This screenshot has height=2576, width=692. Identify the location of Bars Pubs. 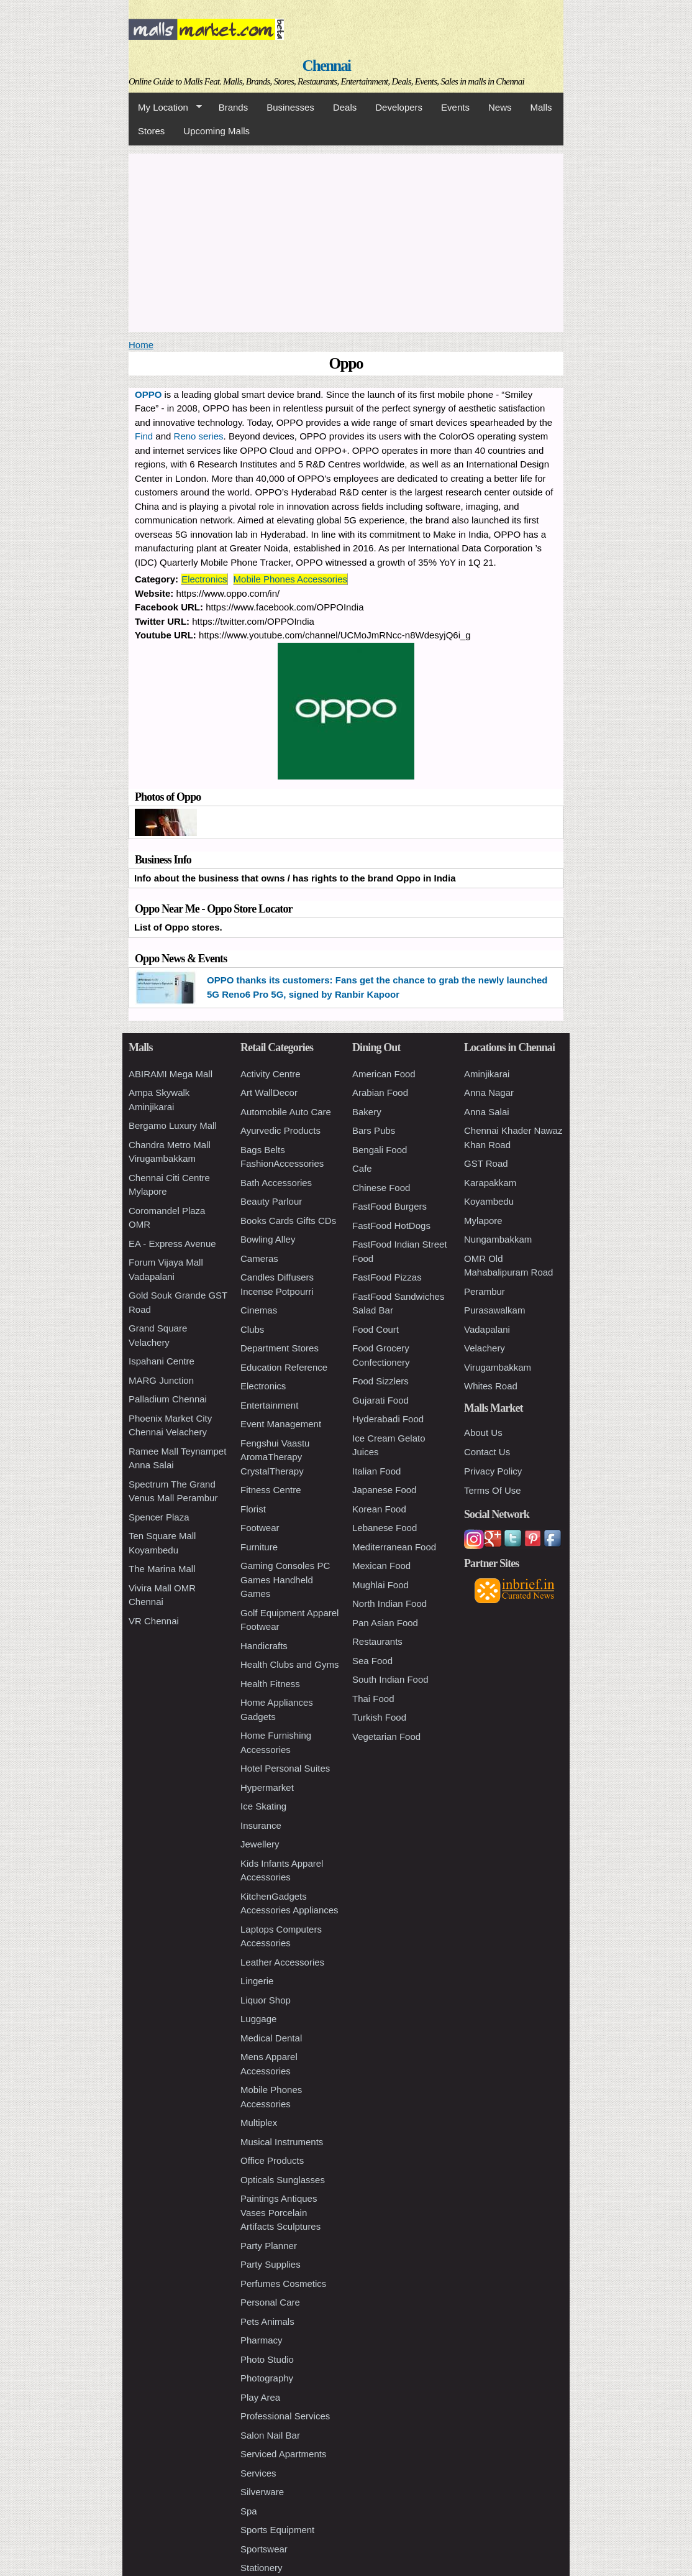
(373, 1130).